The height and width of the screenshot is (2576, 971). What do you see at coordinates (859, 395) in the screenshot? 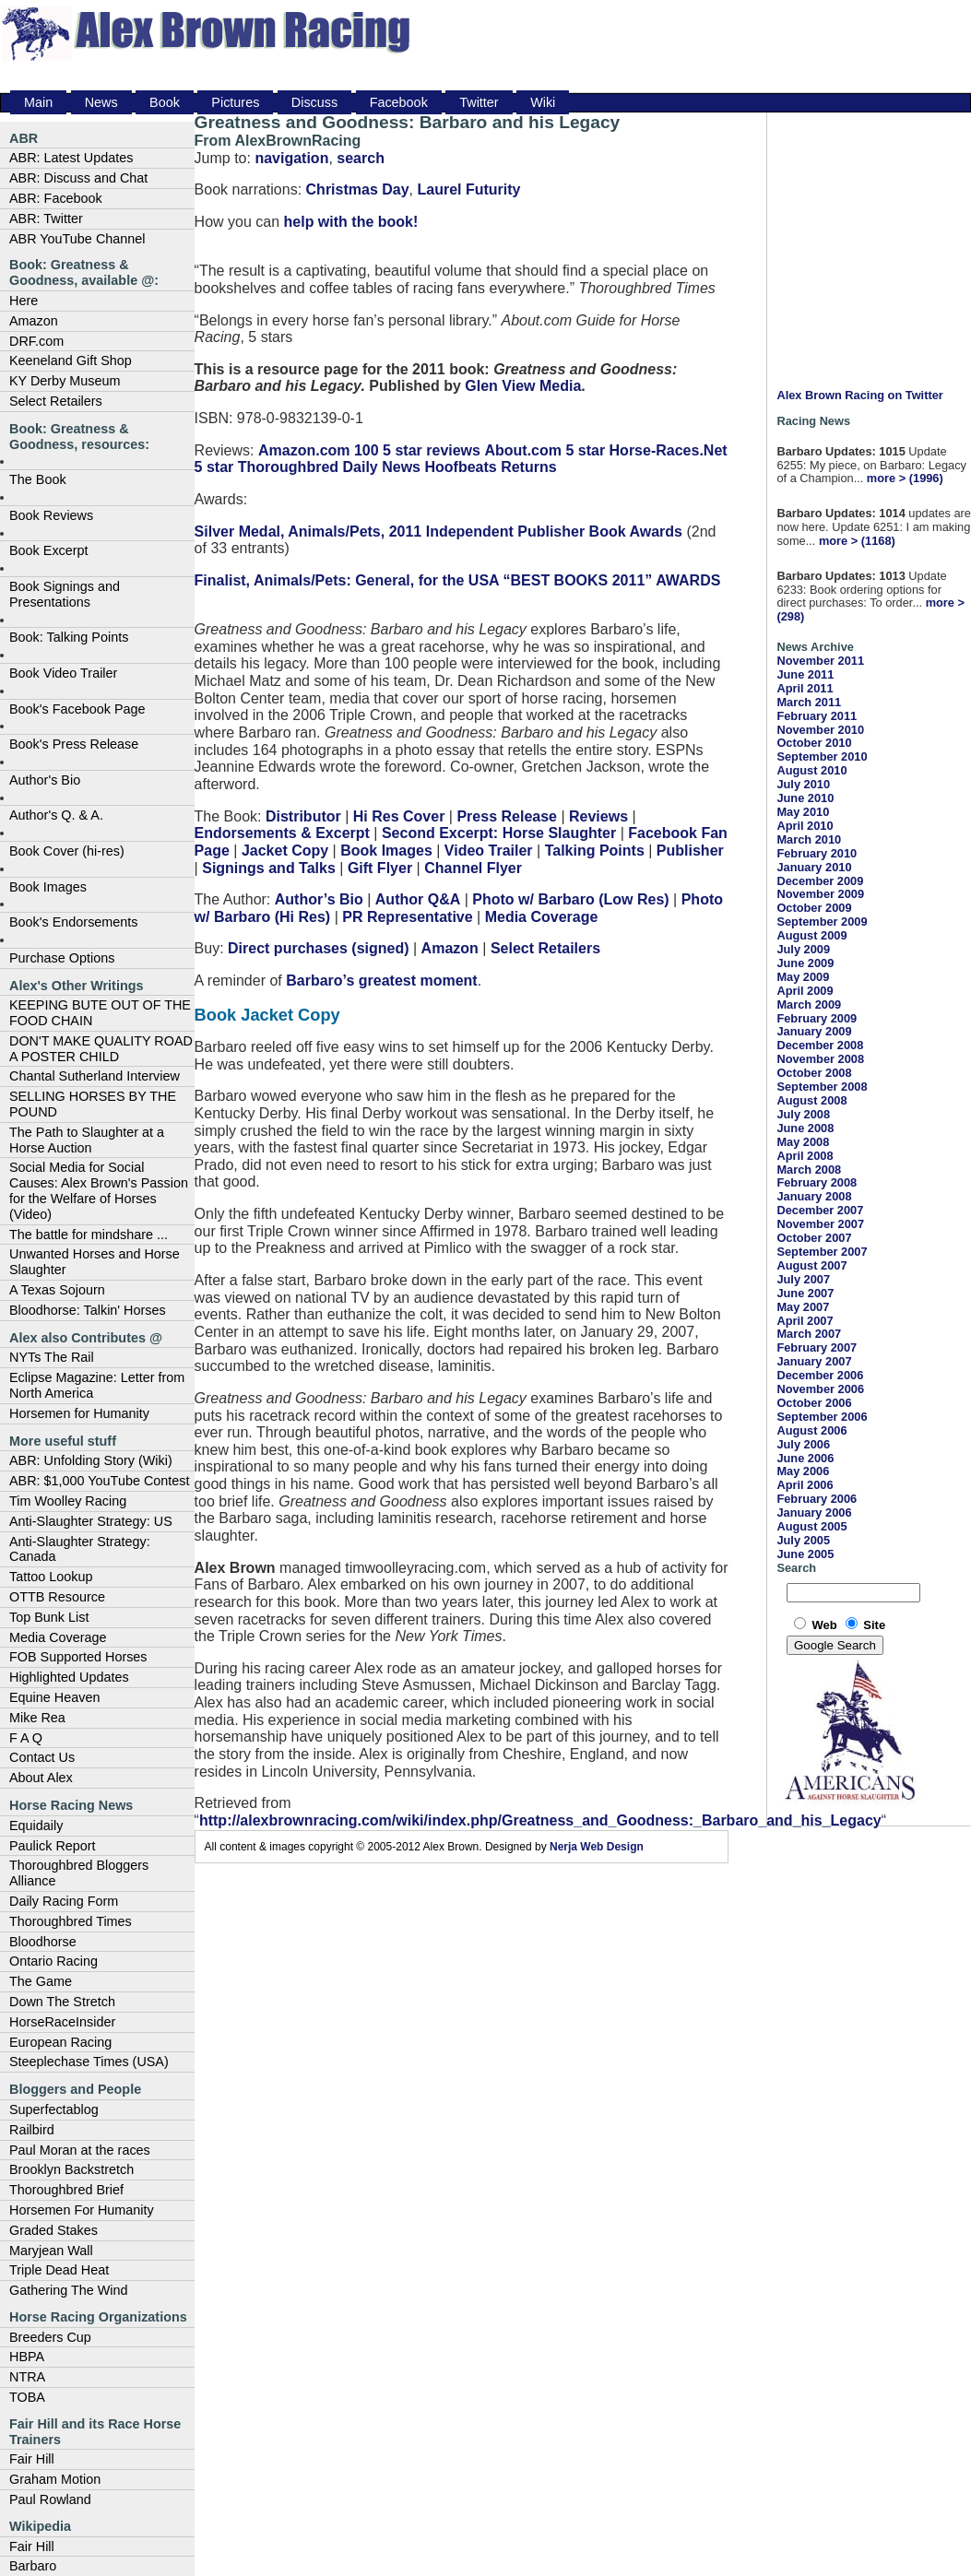
I see `Alex Brown Racing on Twitter` at bounding box center [859, 395].